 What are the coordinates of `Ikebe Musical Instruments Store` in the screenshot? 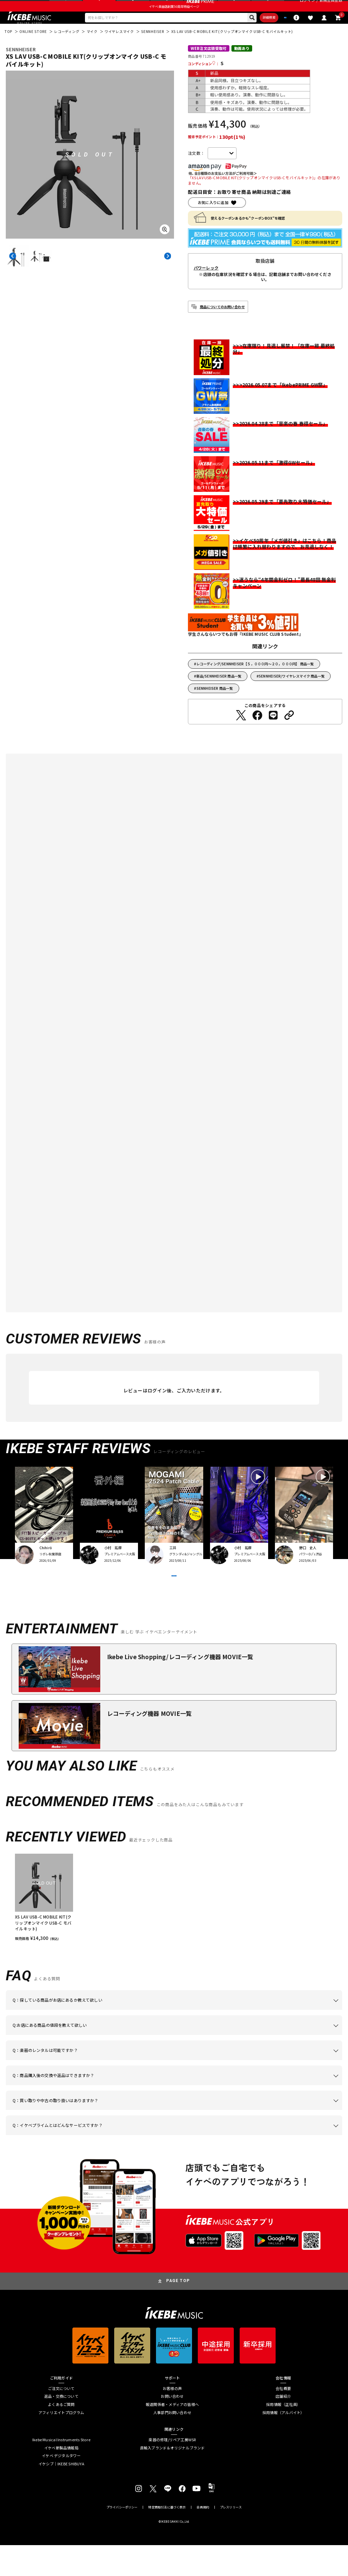 It's located at (61, 2470).